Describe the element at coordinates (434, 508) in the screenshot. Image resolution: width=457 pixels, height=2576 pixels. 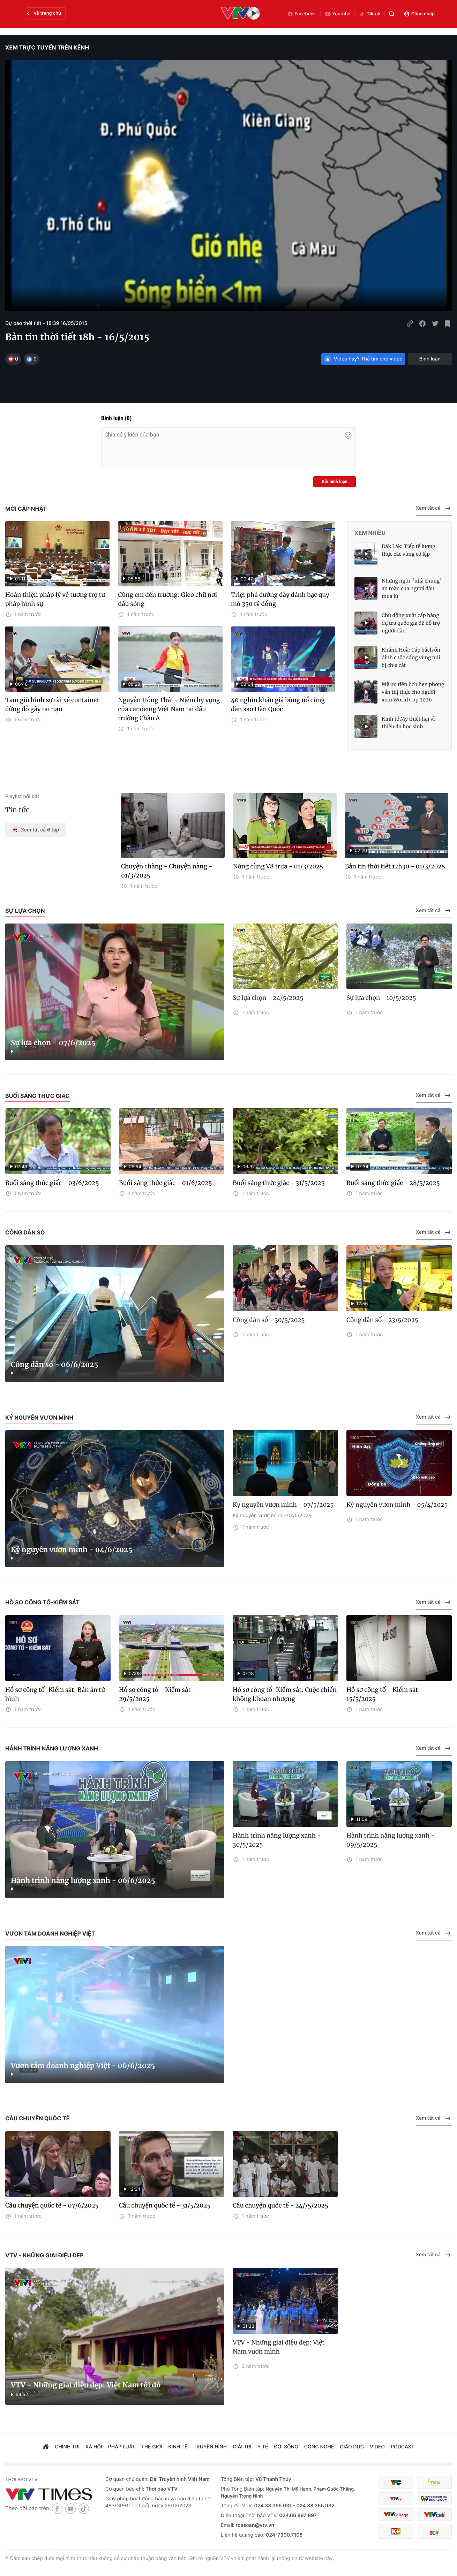
I see `Xem tất cả` at that location.